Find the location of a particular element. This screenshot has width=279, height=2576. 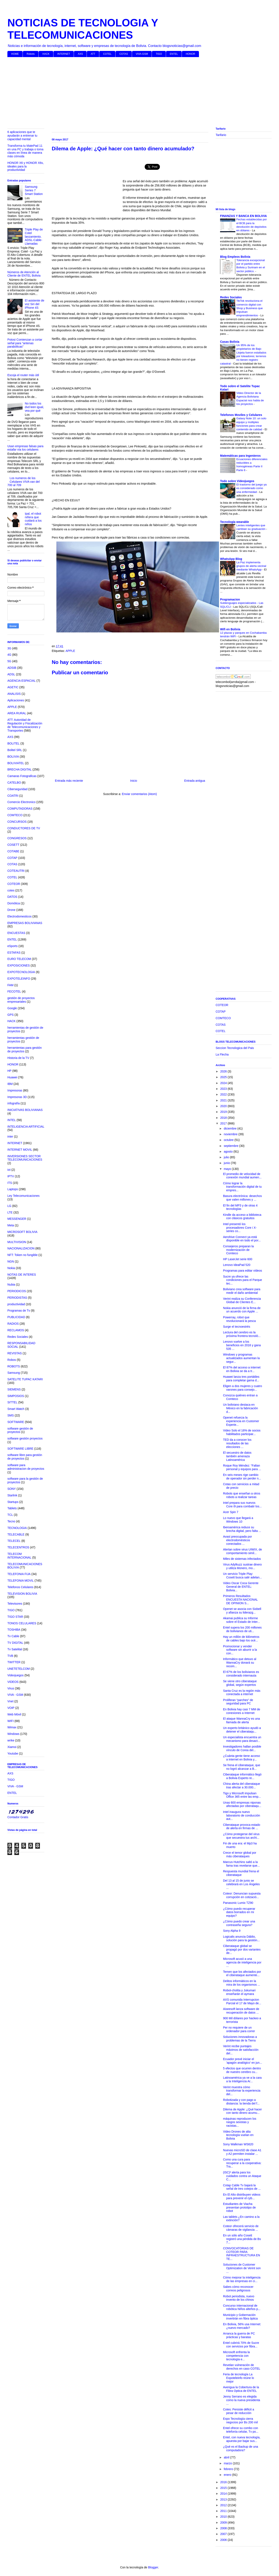

SMS is located at coordinates (10, 1415).